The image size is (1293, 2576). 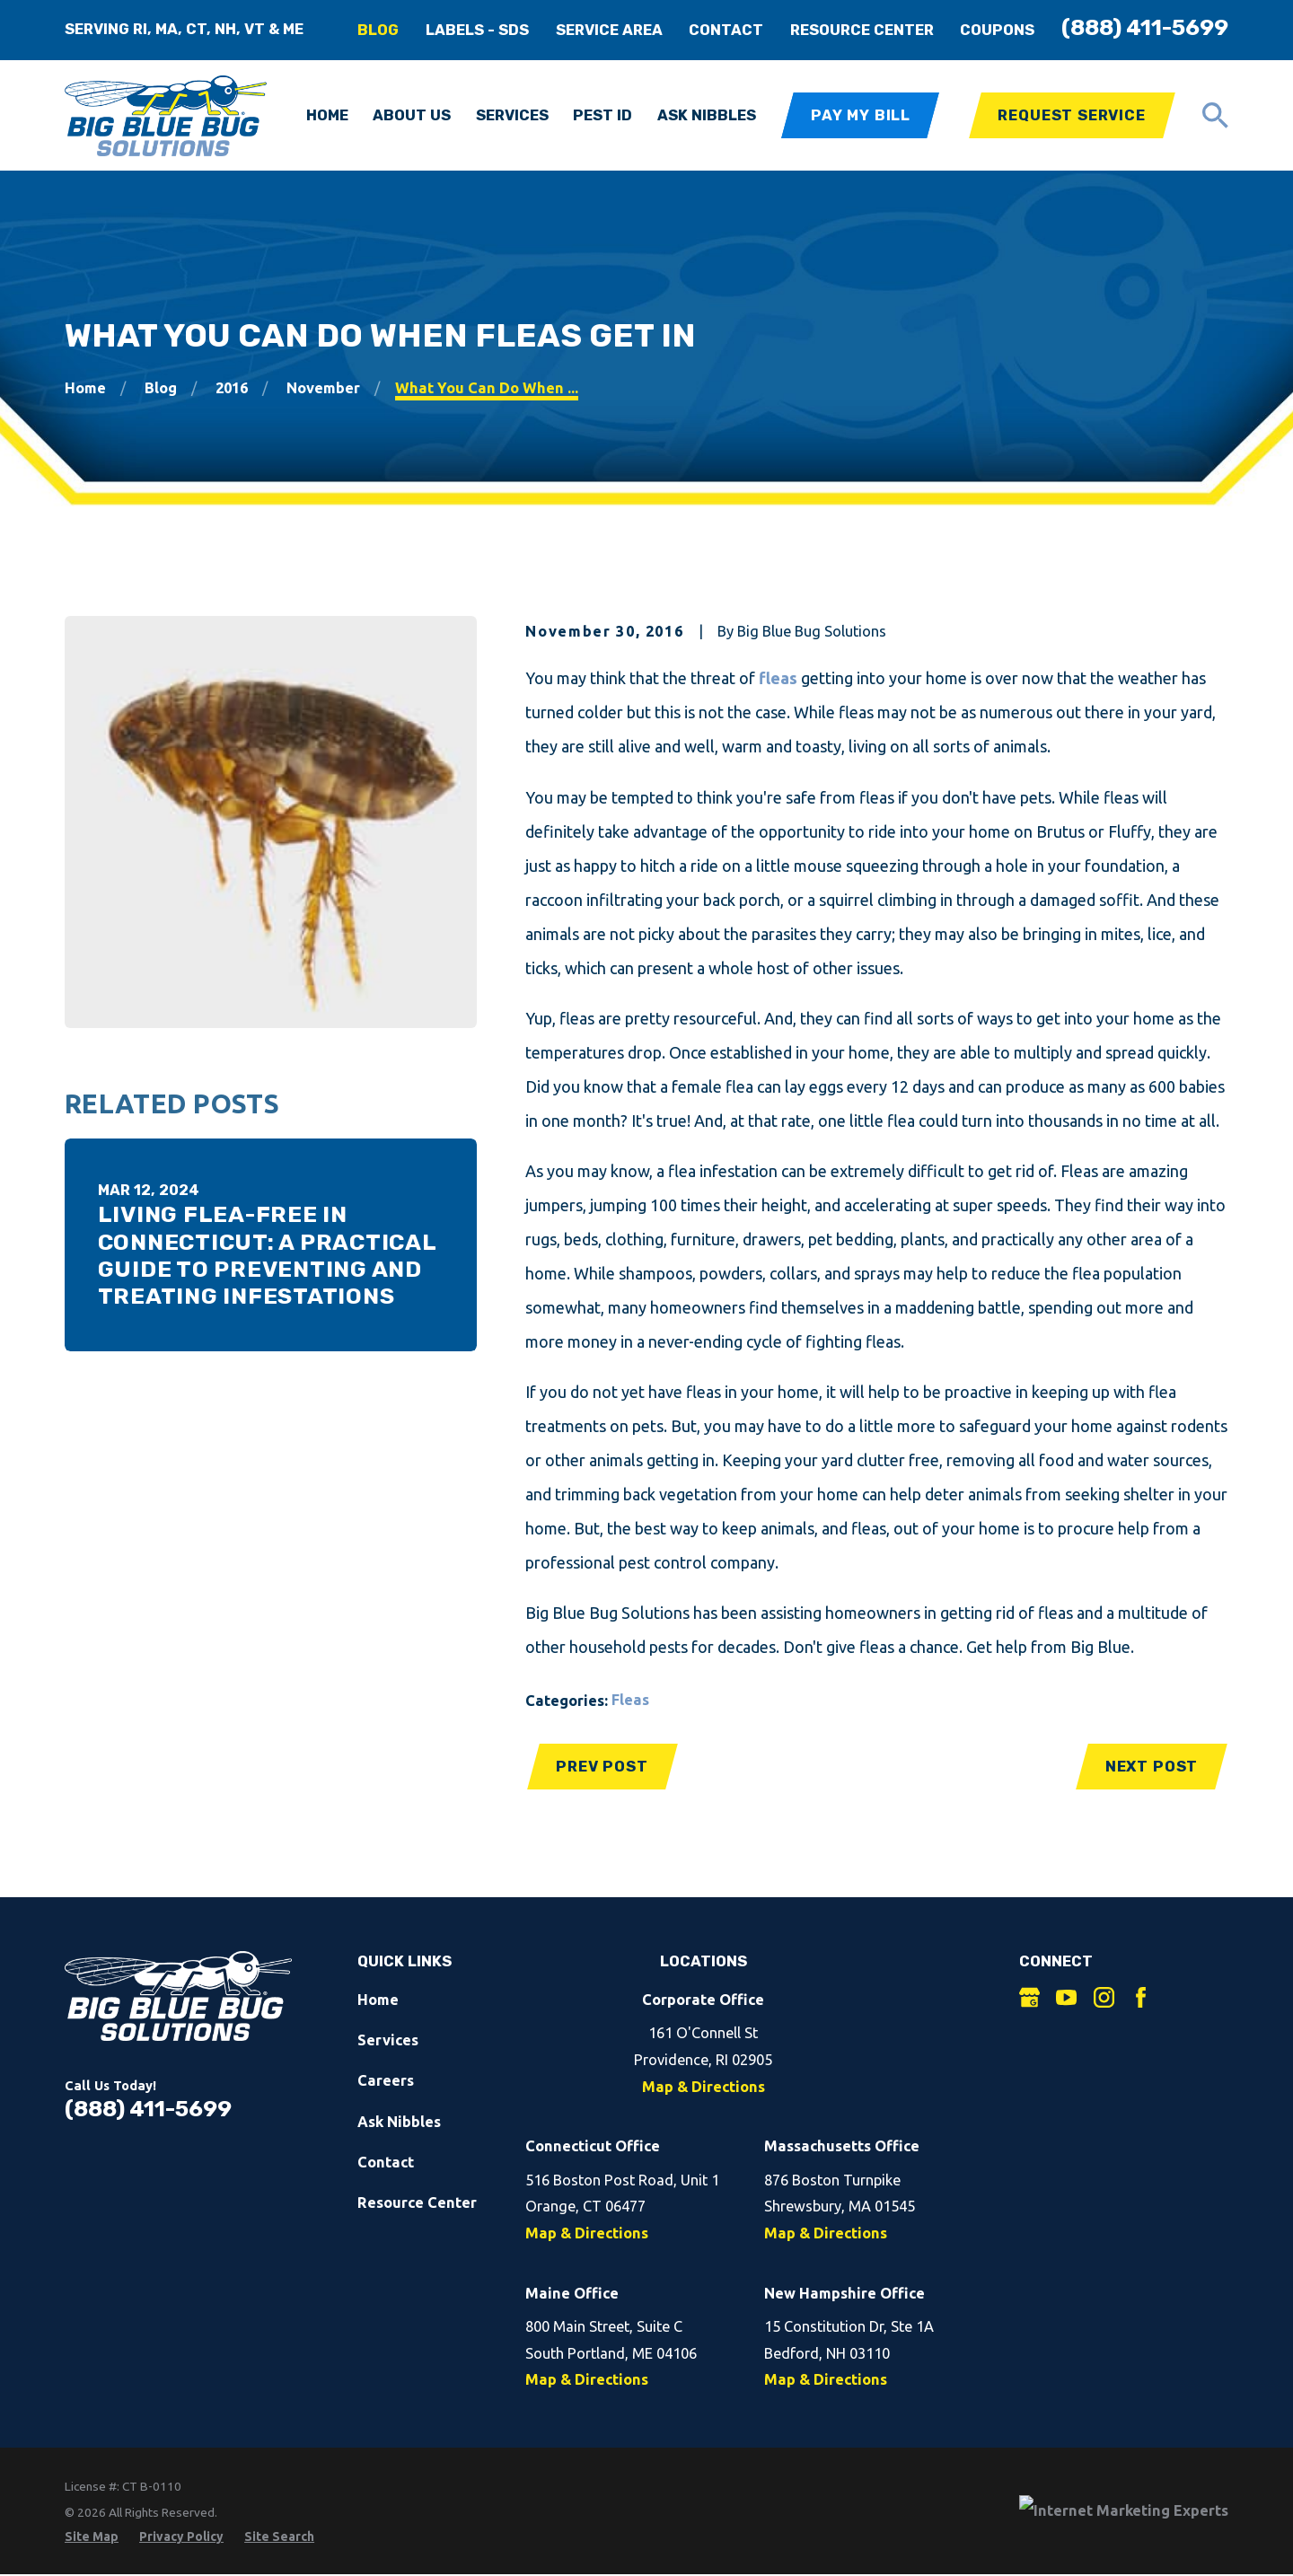 What do you see at coordinates (1104, 1997) in the screenshot?
I see `[Instagram]` at bounding box center [1104, 1997].